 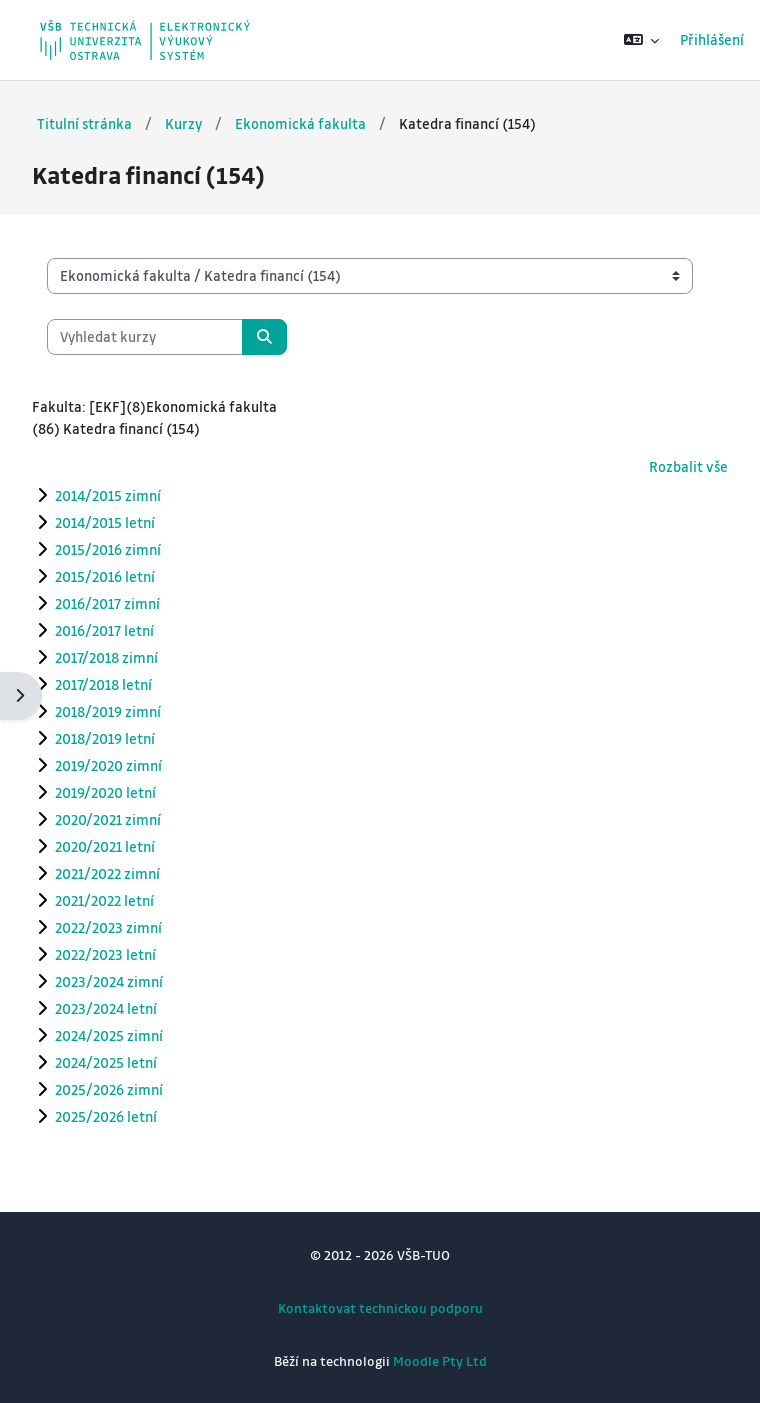 What do you see at coordinates (108, 927) in the screenshot?
I see `2022/2023 zimní` at bounding box center [108, 927].